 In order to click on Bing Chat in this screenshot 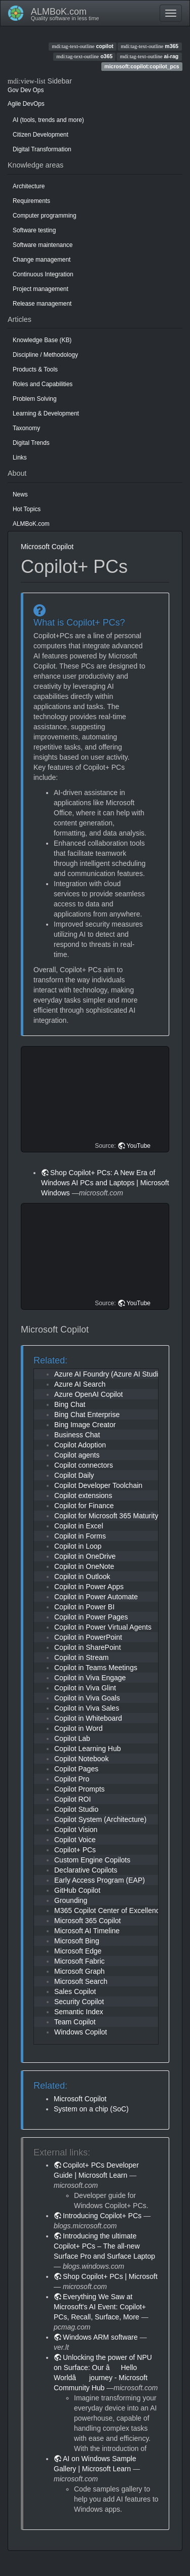, I will do `click(69, 1404)`.